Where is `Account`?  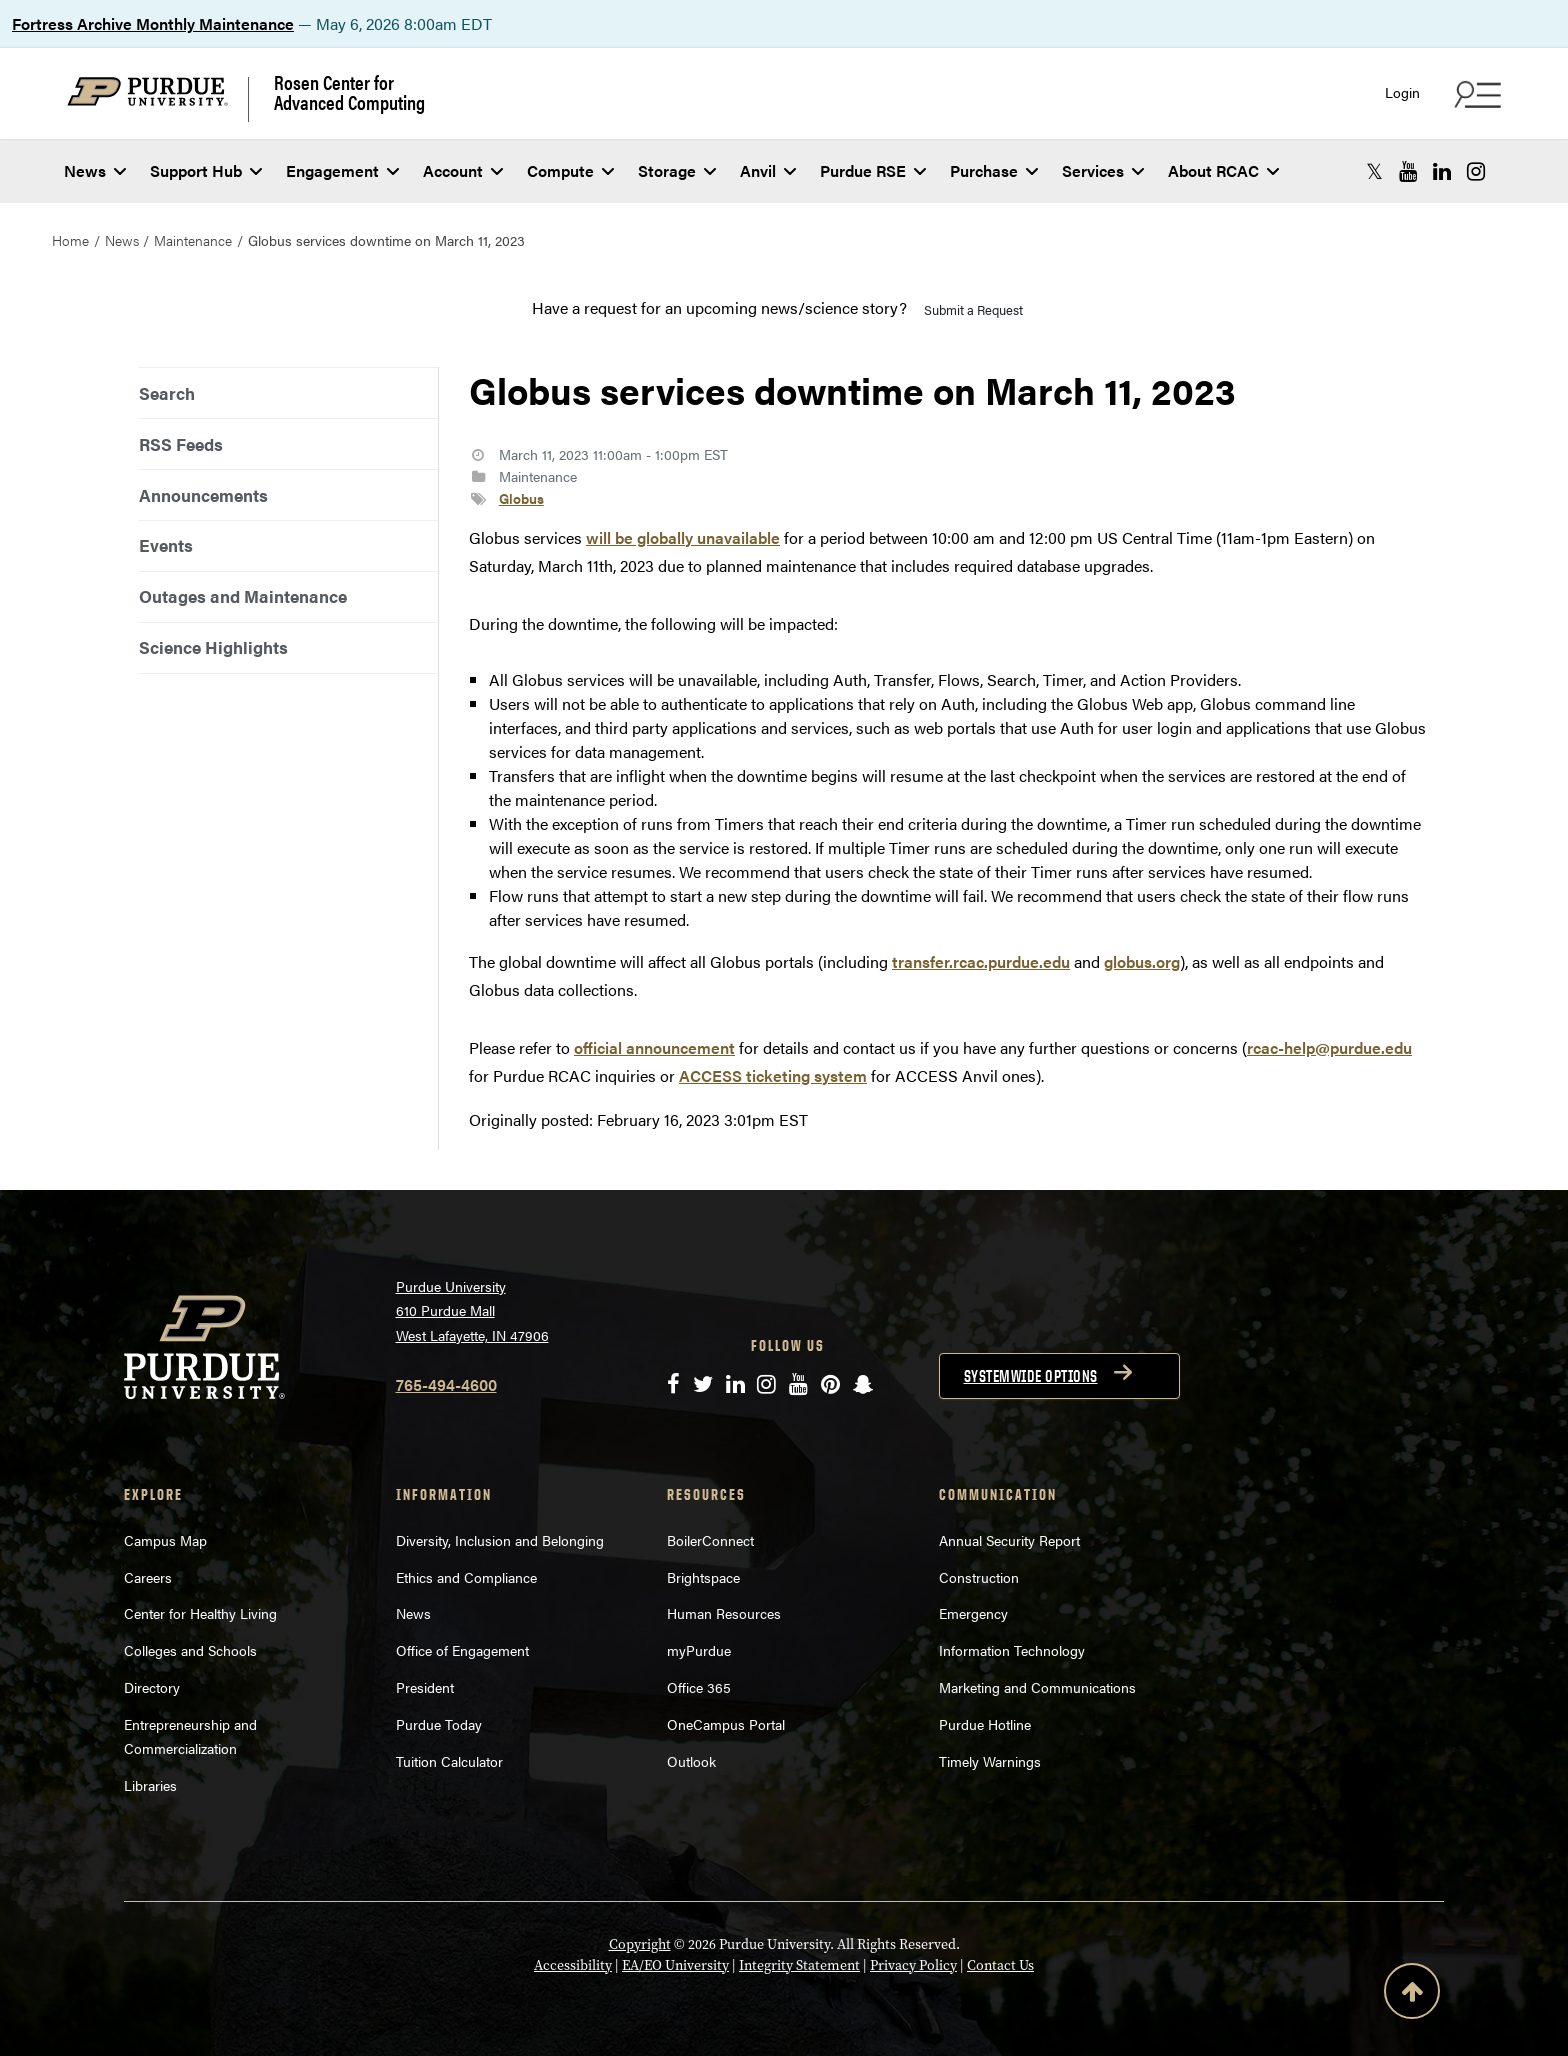
Account is located at coordinates (463, 170).